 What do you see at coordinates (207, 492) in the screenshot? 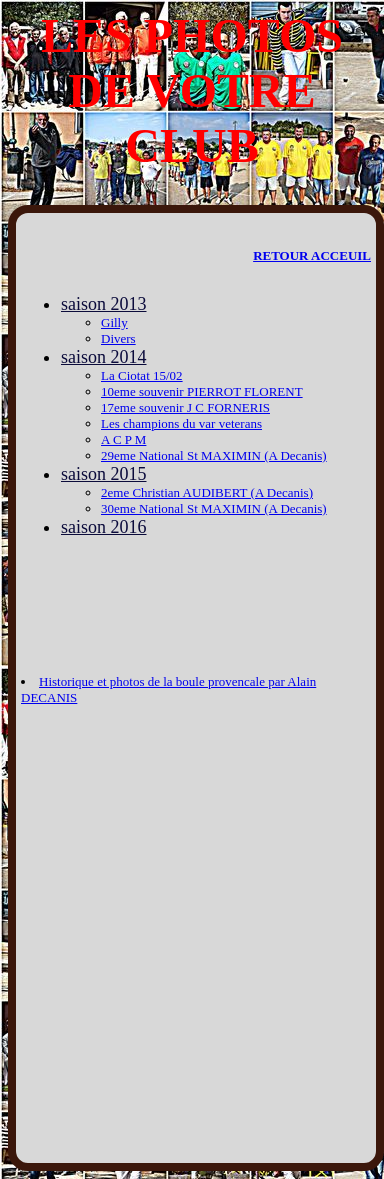
I see `2eme Christian AUDIBERT (A Decanis)` at bounding box center [207, 492].